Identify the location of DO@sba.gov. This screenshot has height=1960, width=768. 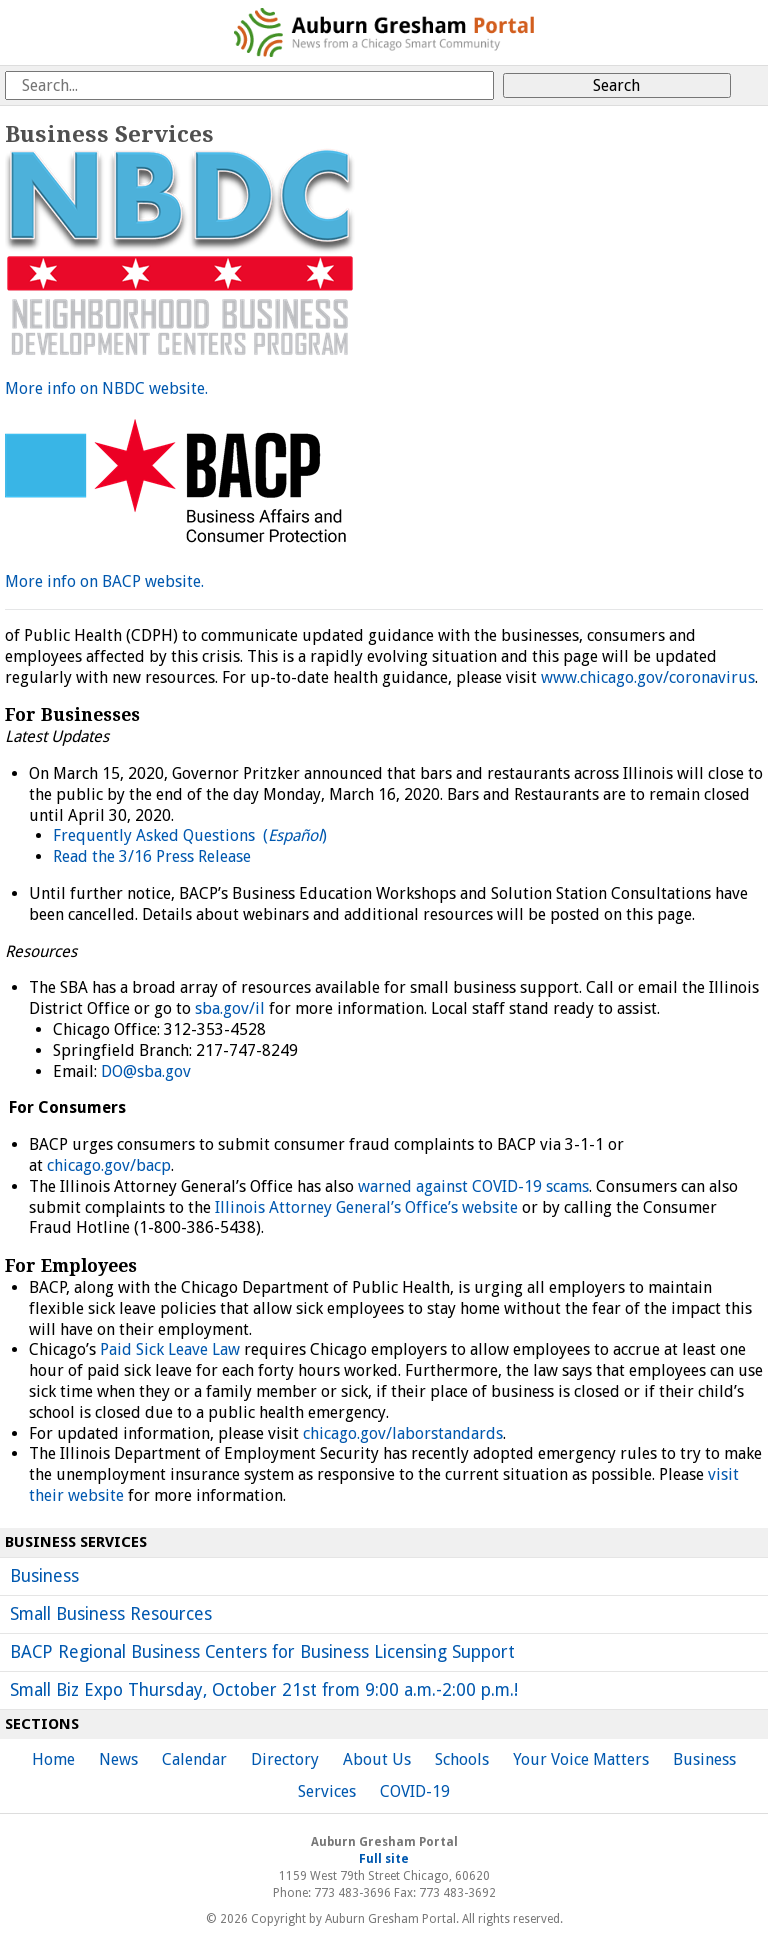
(146, 1071).